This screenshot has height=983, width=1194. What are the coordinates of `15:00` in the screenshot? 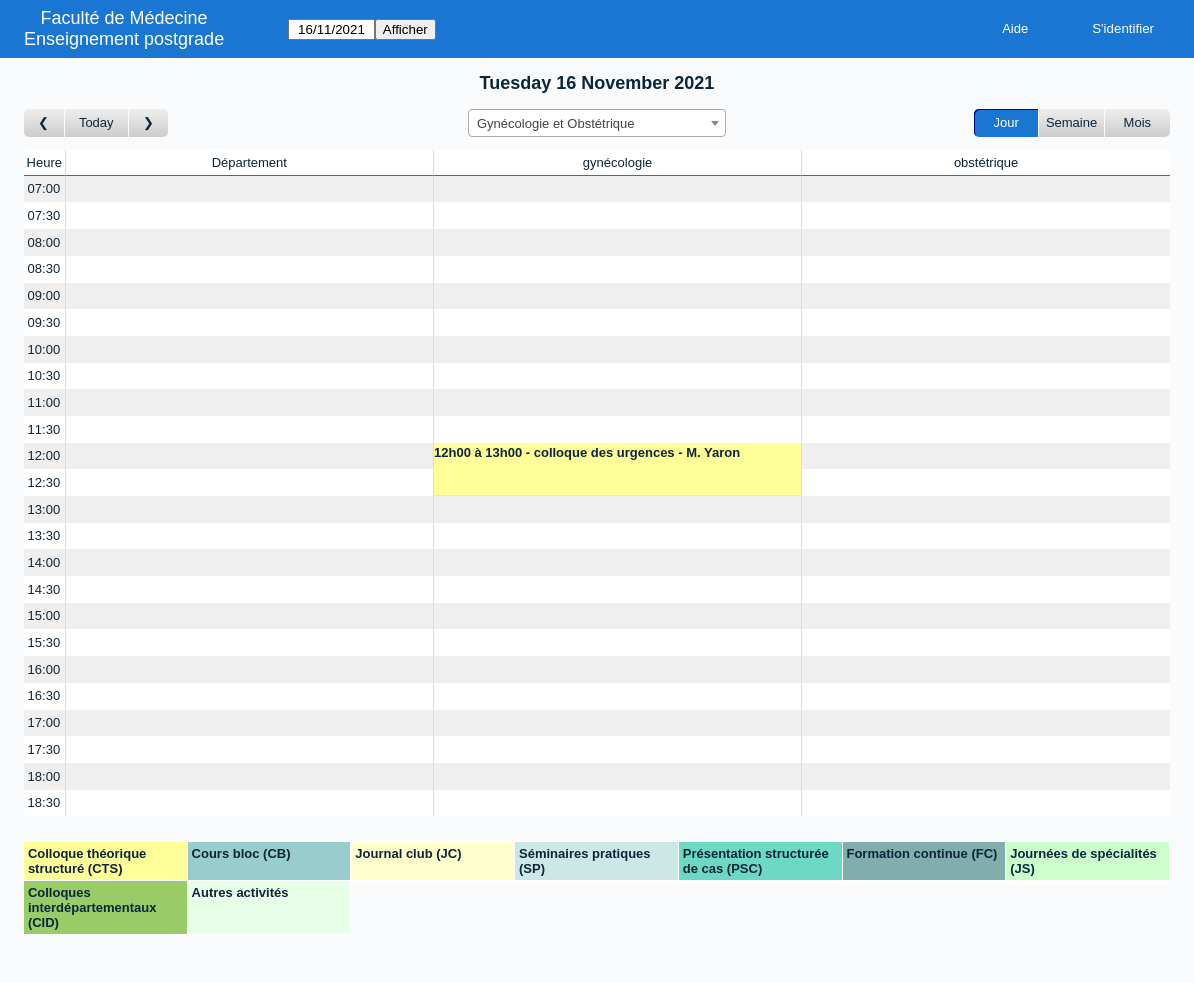 It's located at (44, 615).